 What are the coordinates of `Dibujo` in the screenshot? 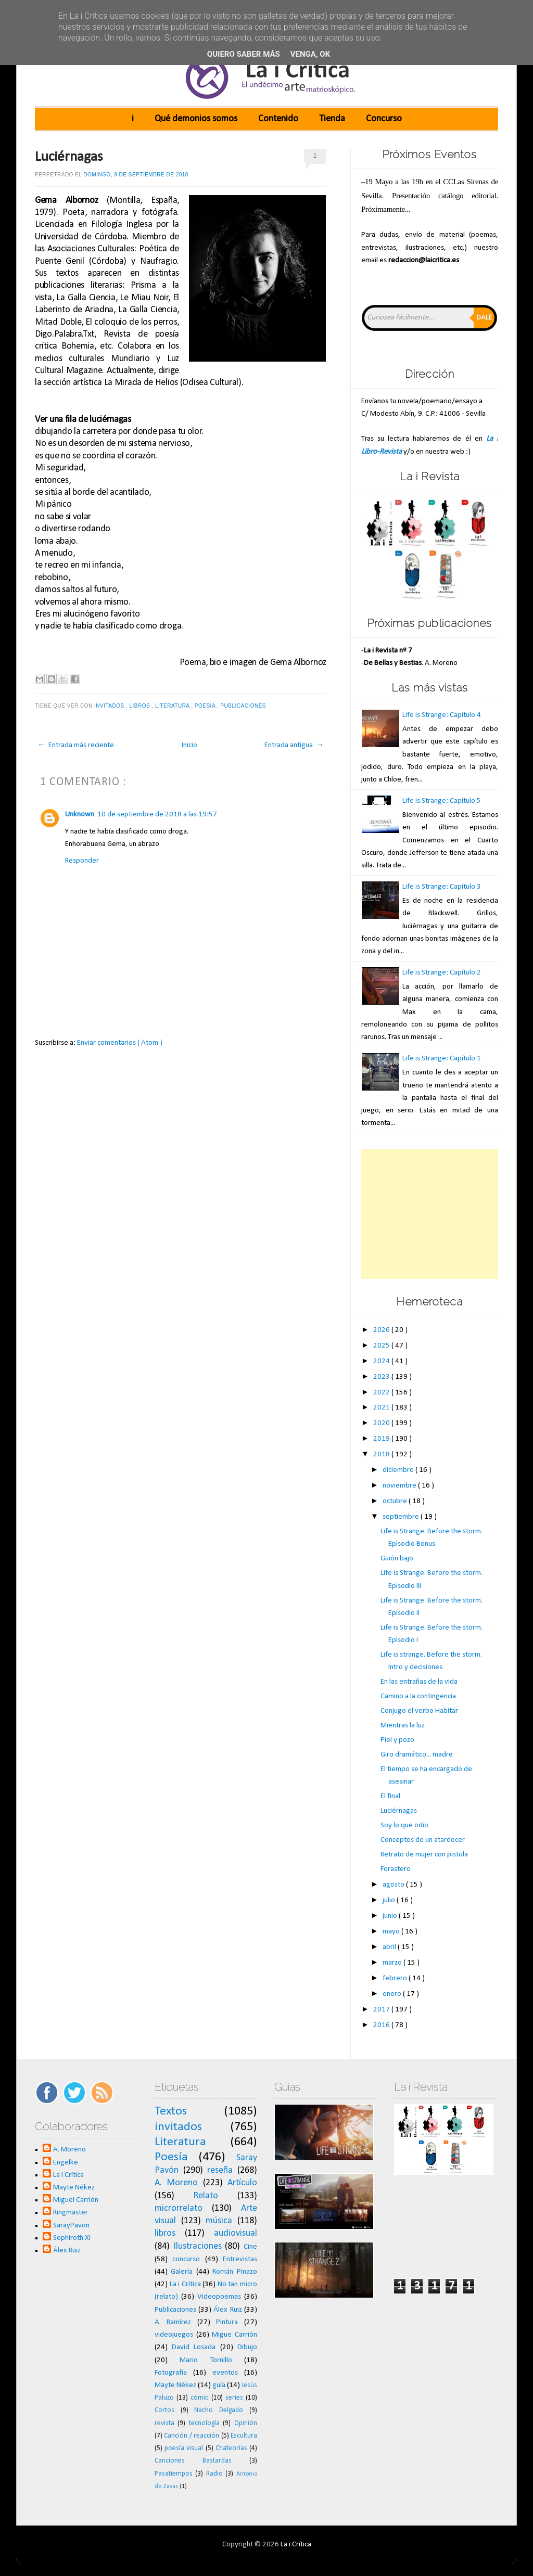 It's located at (247, 2347).